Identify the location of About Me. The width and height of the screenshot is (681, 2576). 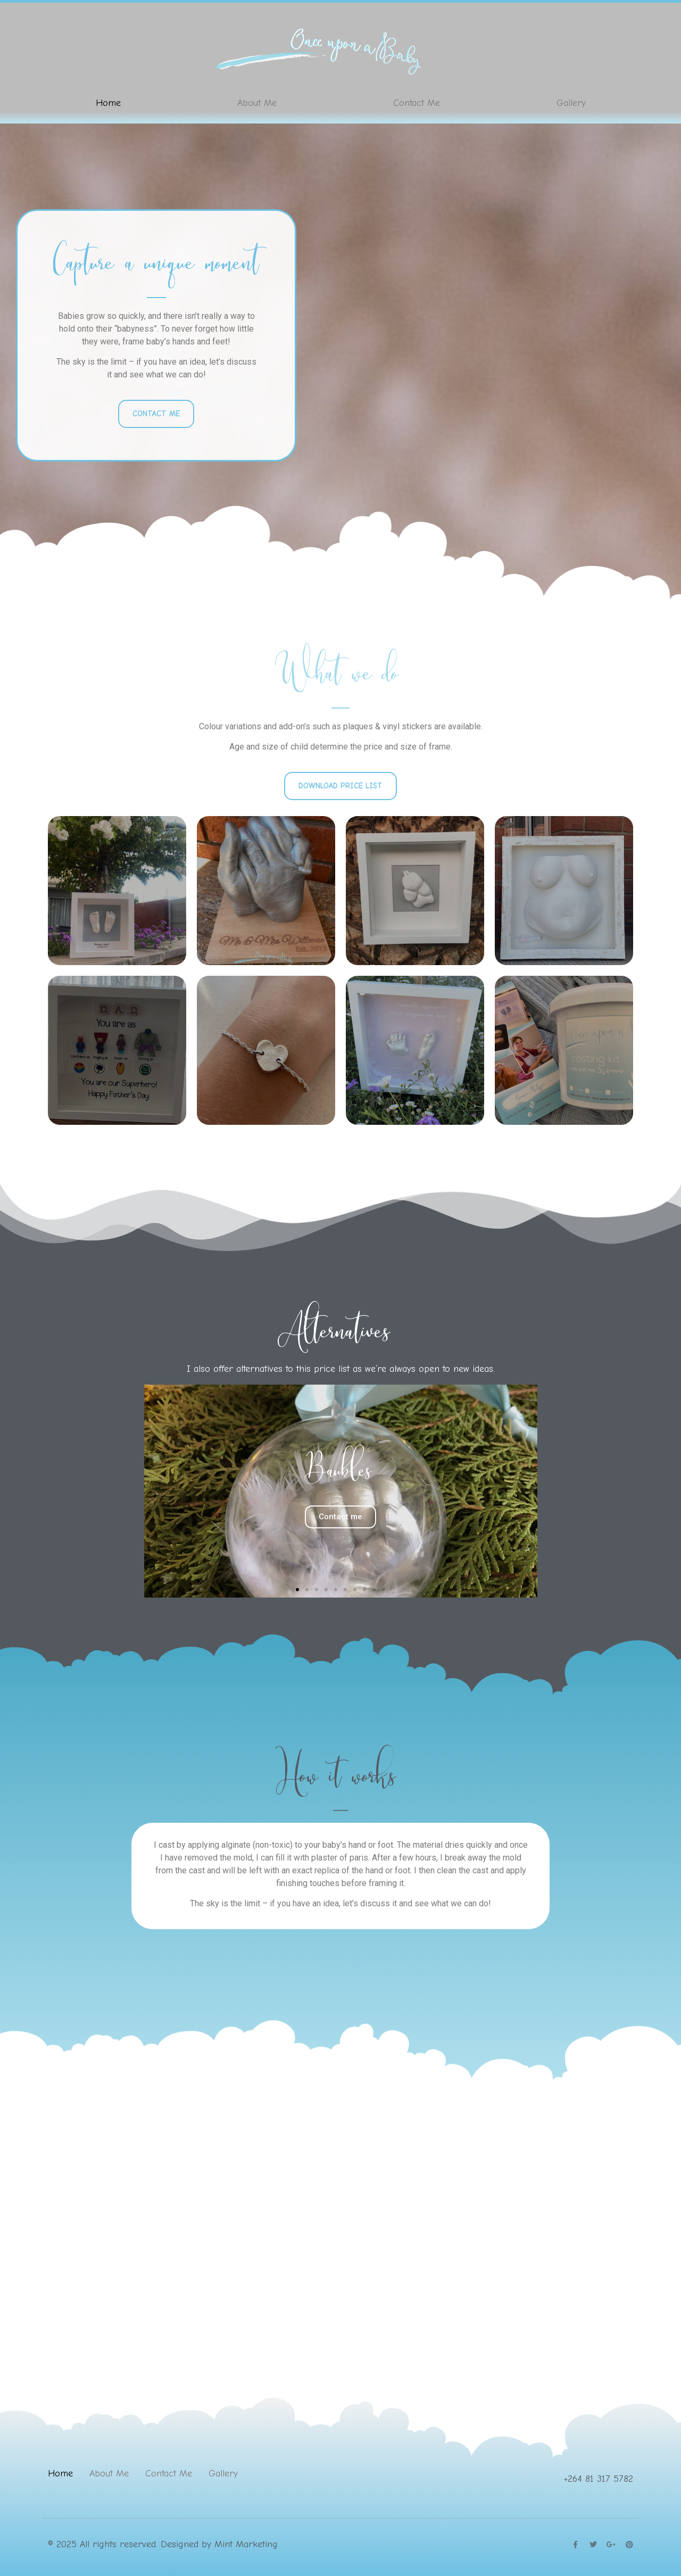
(257, 103).